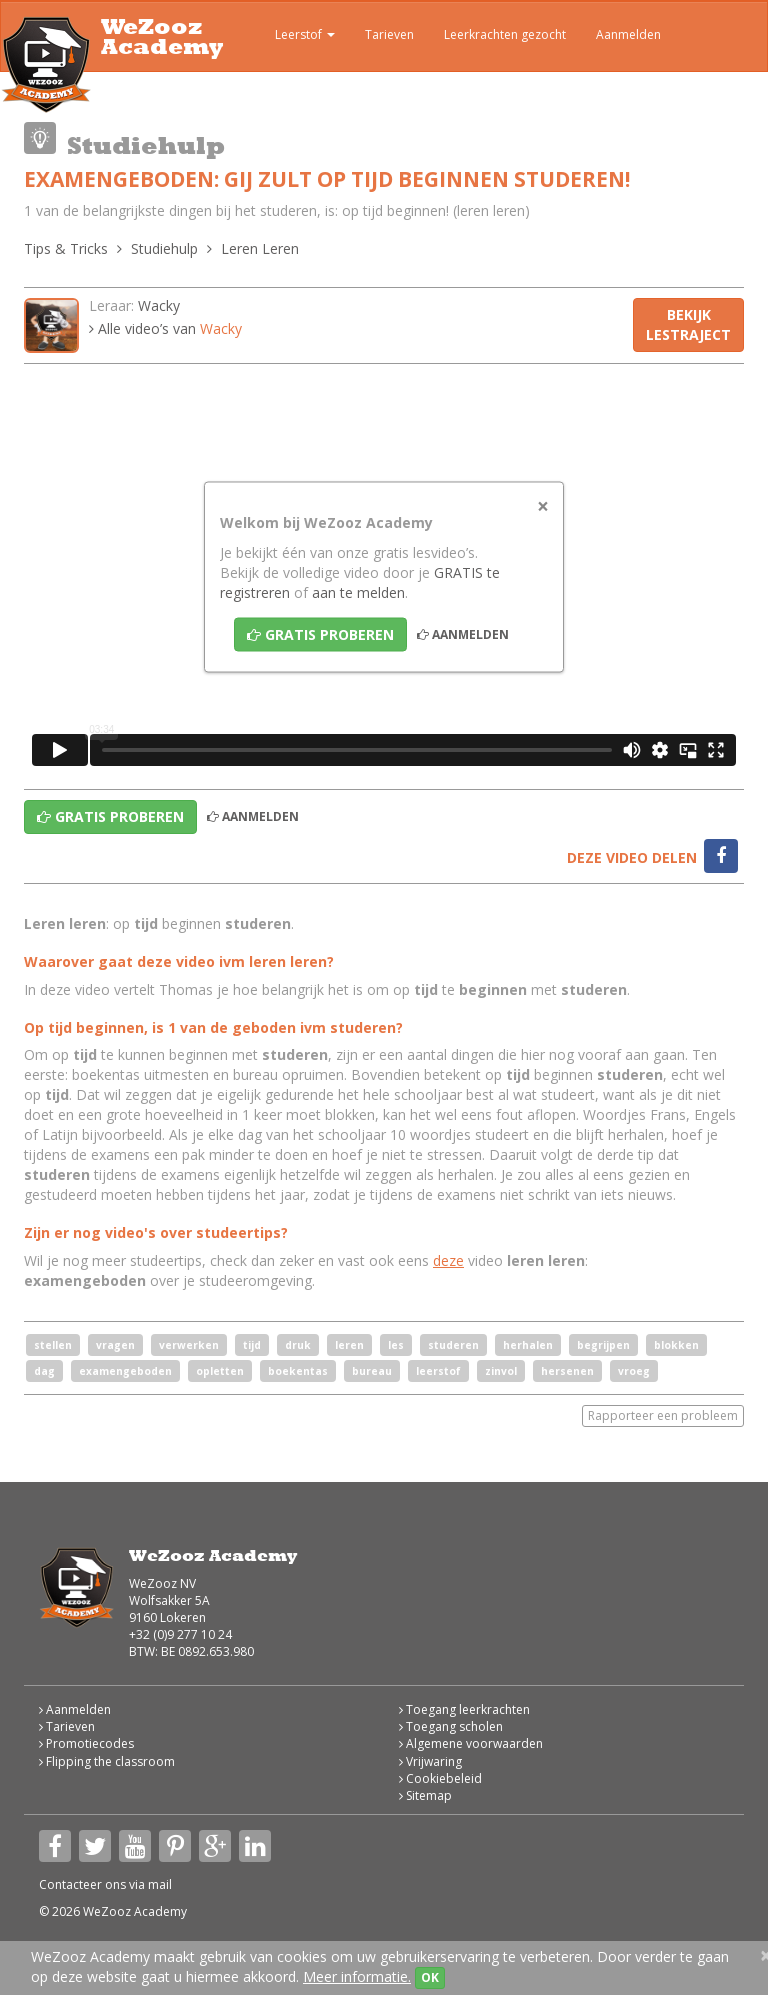  Describe the element at coordinates (125, 1371) in the screenshot. I see `examengeboden` at that location.